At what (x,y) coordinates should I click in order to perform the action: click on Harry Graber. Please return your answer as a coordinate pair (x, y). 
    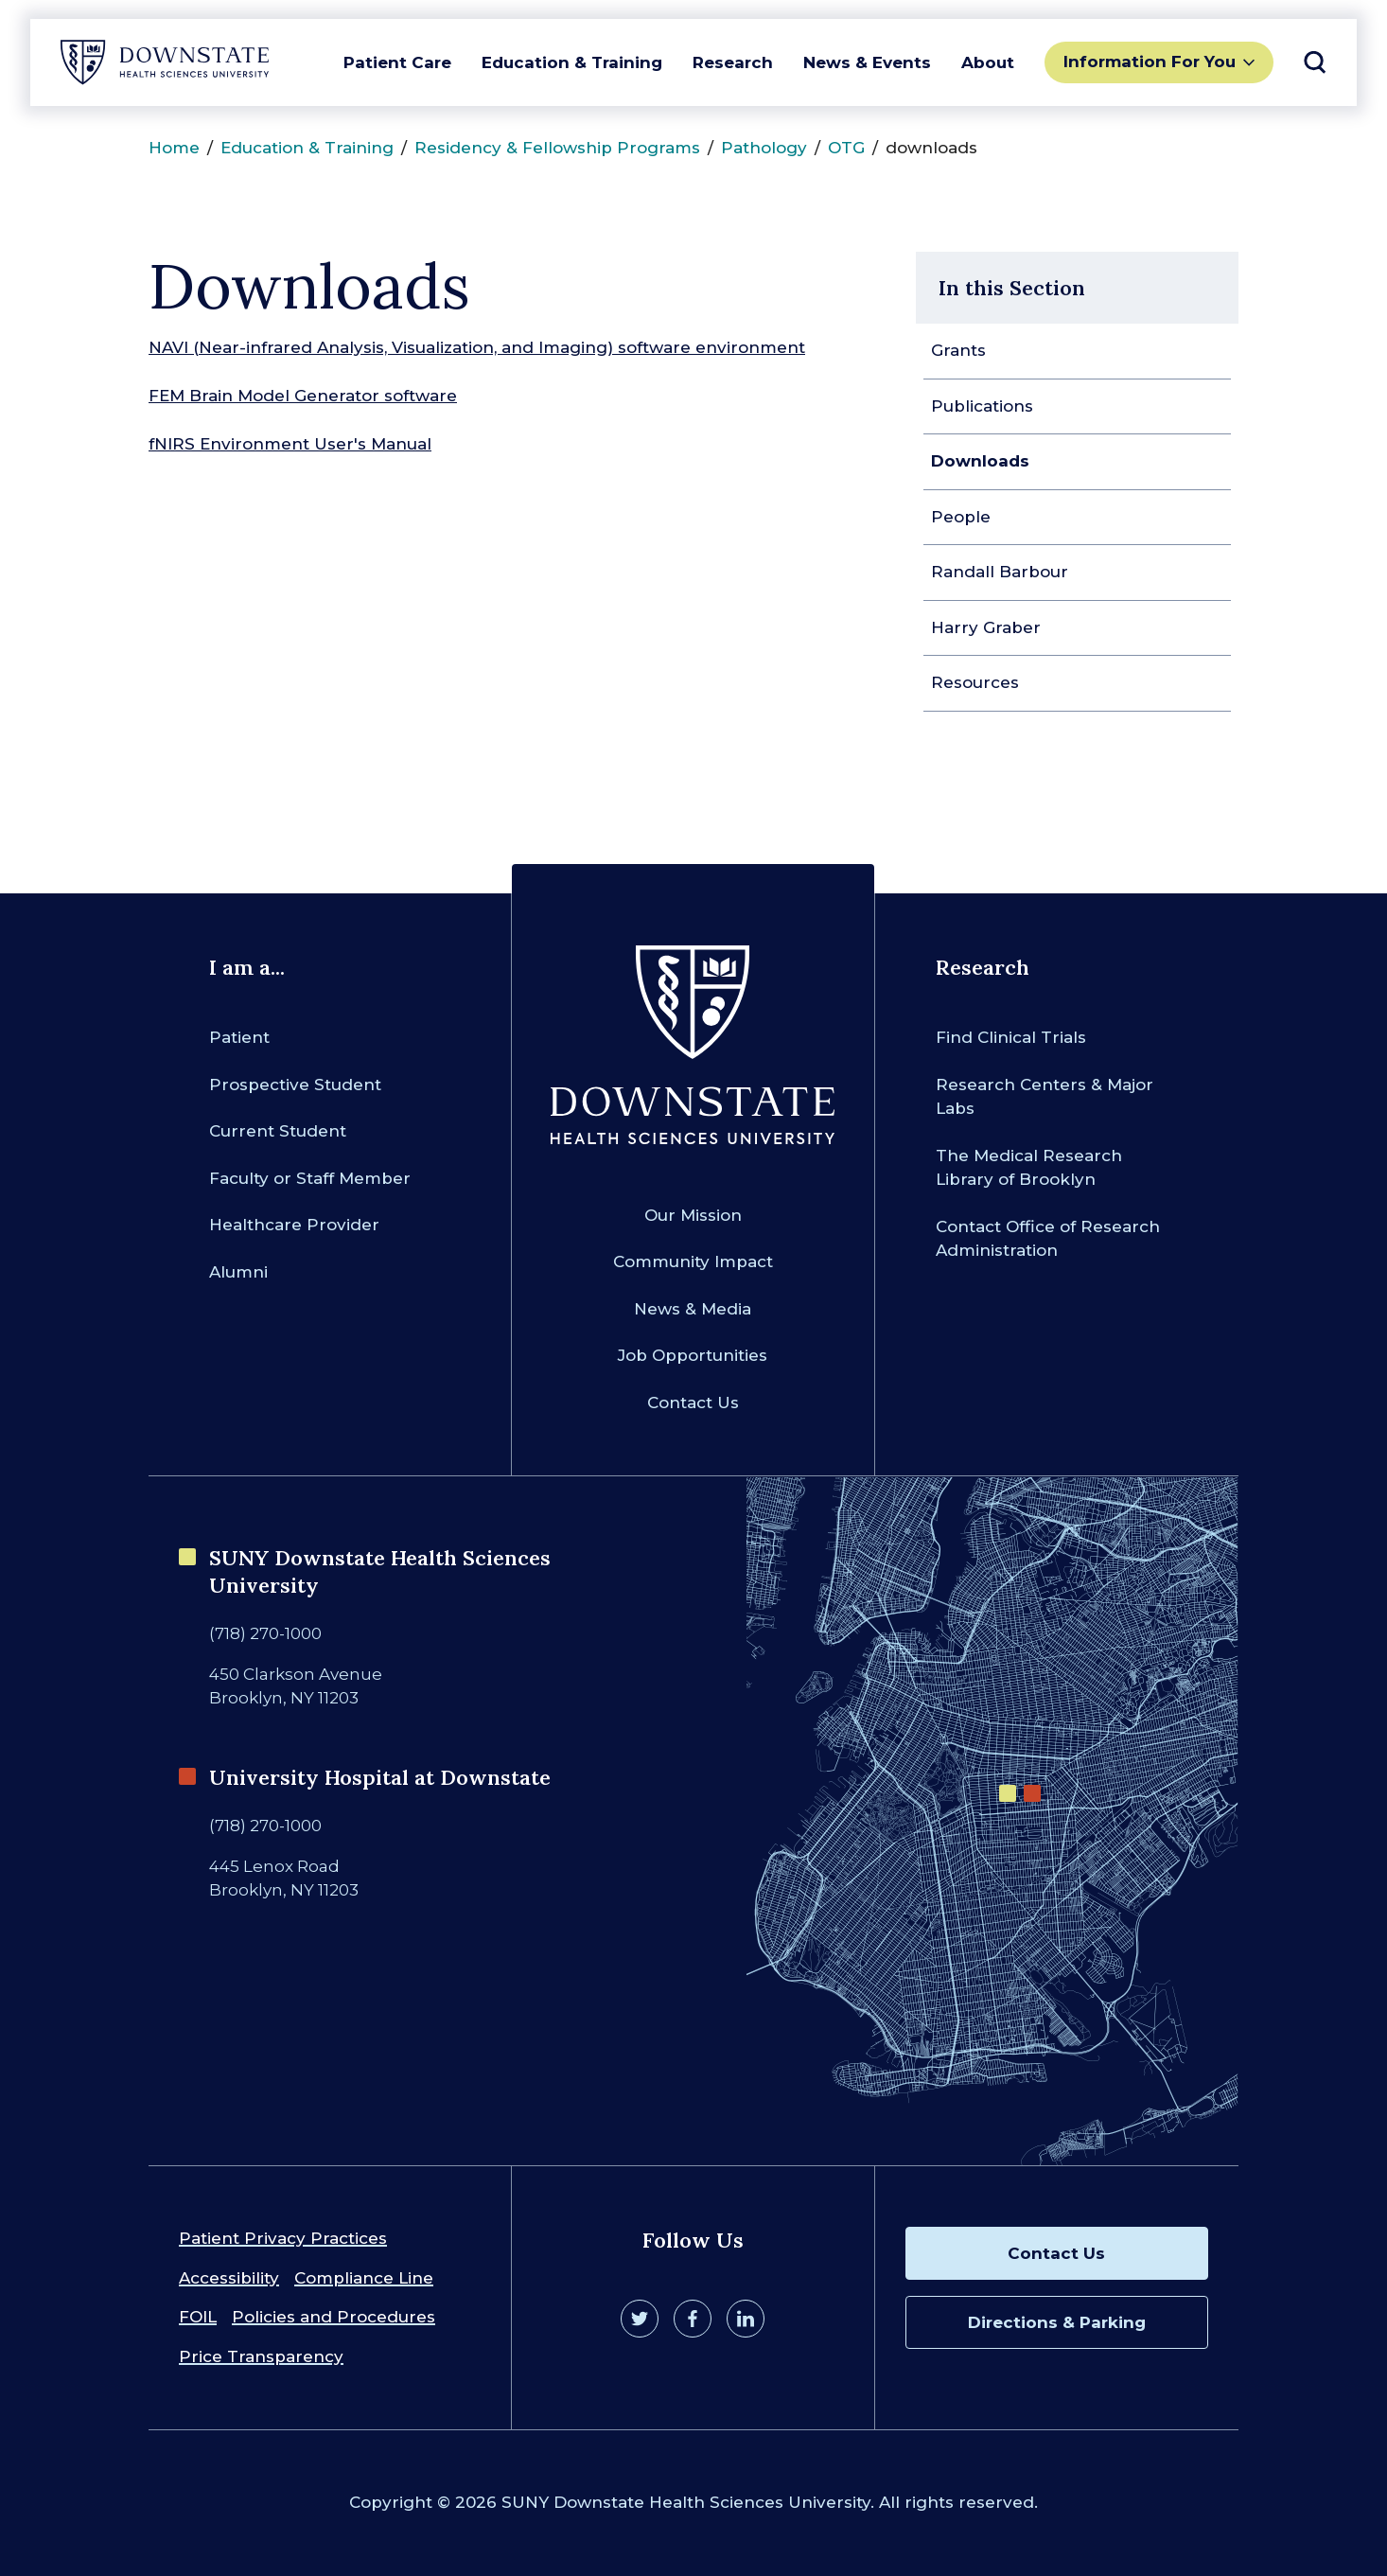
    Looking at the image, I should click on (986, 627).